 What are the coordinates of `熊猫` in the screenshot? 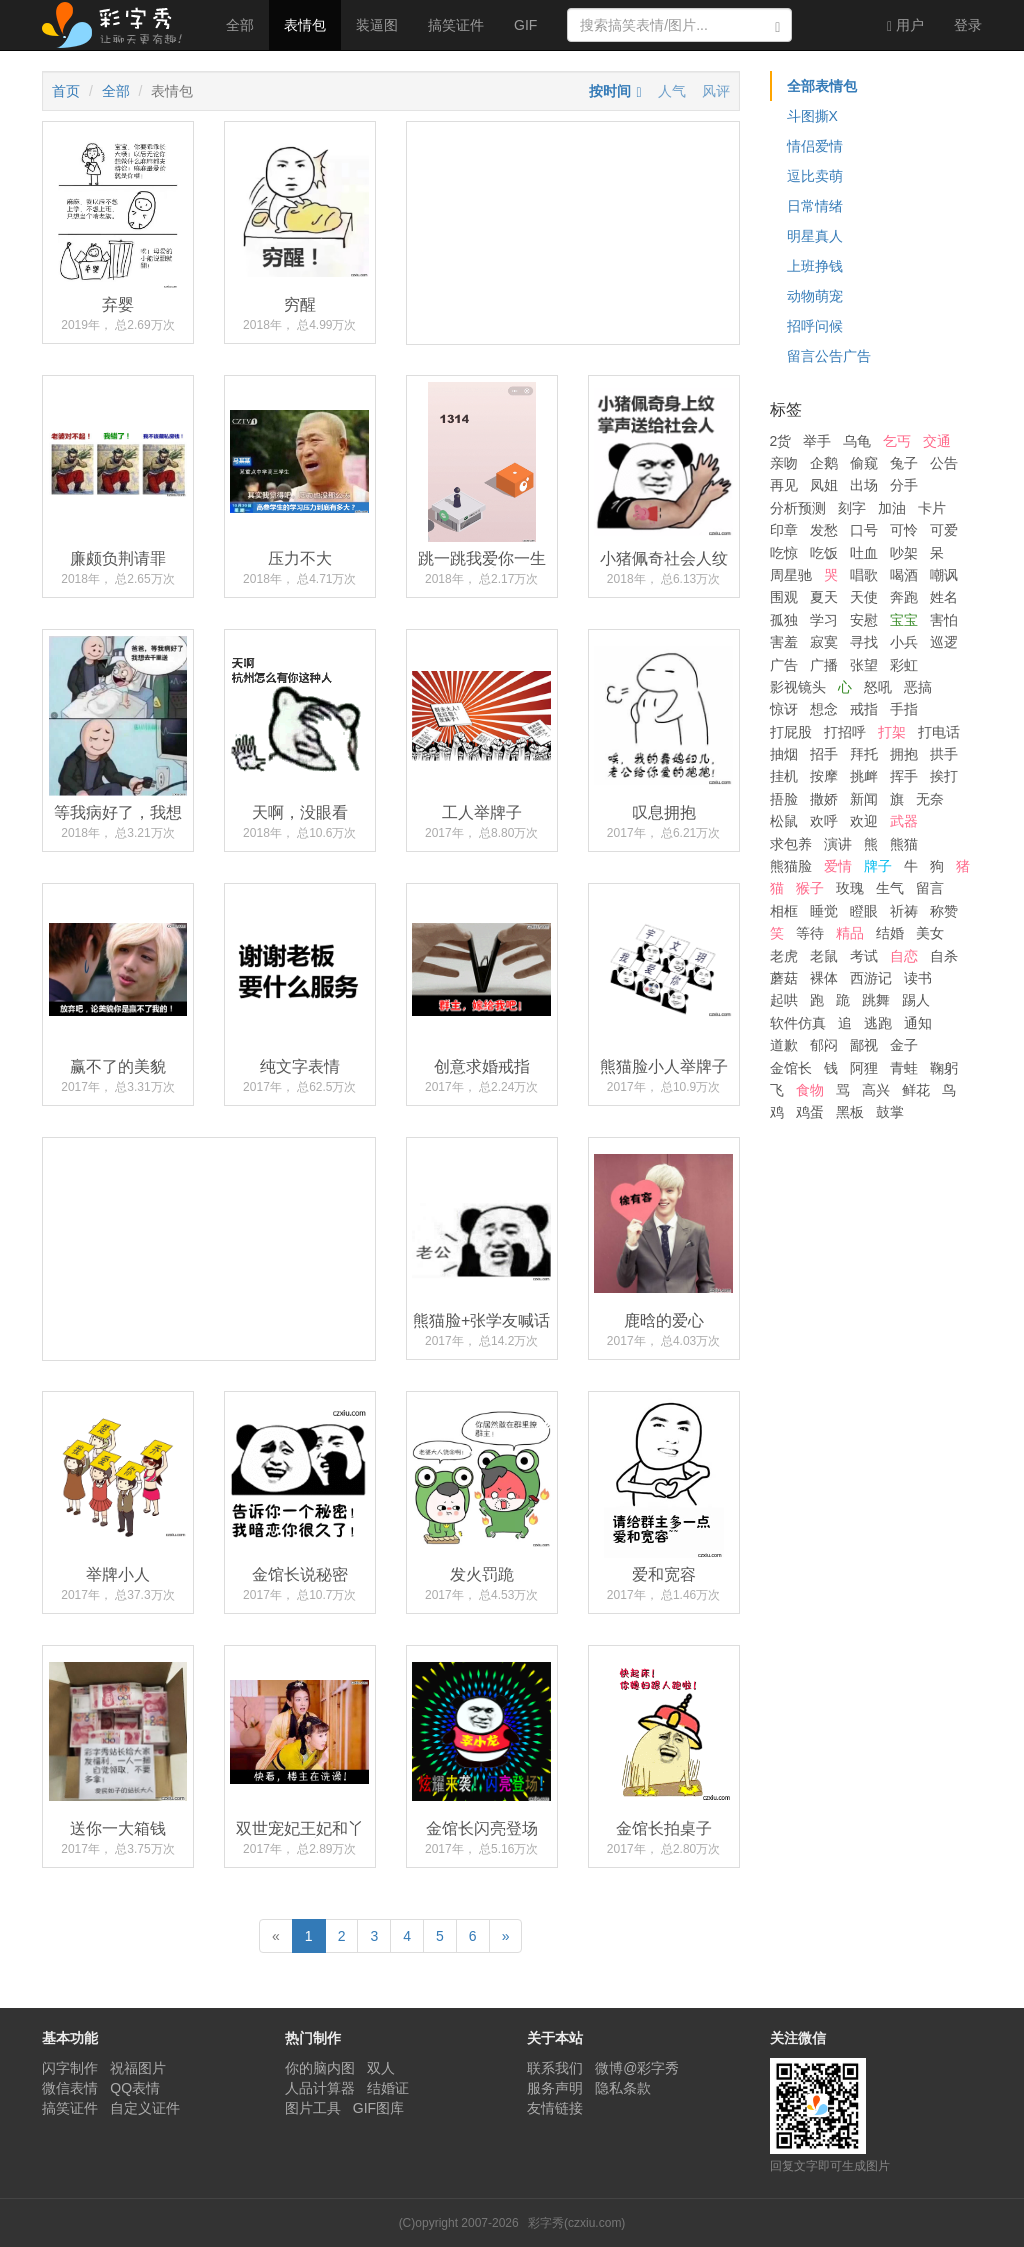 It's located at (904, 844).